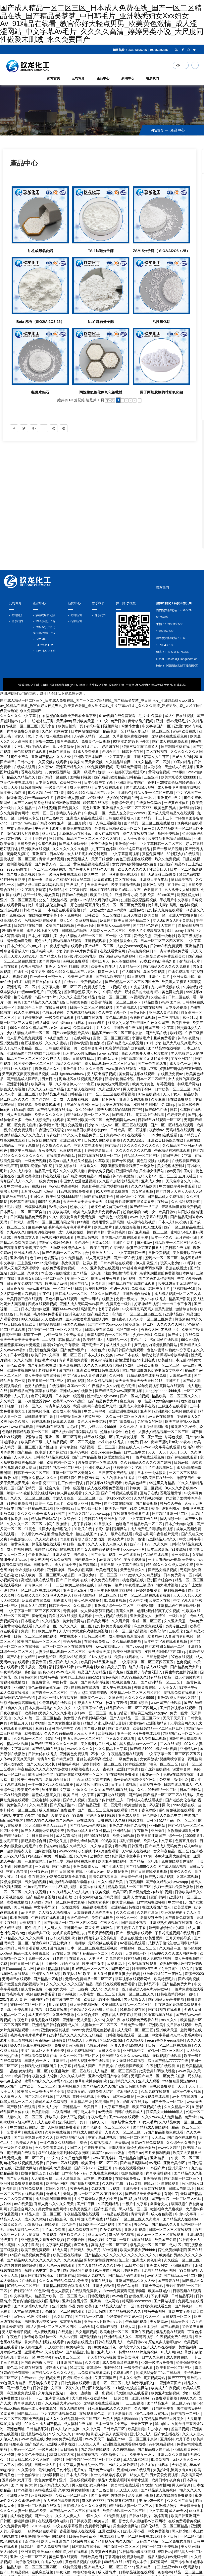 Image resolution: width=204 pixels, height=2576 pixels. Describe the element at coordinates (183, 819) in the screenshot. I see `亚洲福利电影` at that location.